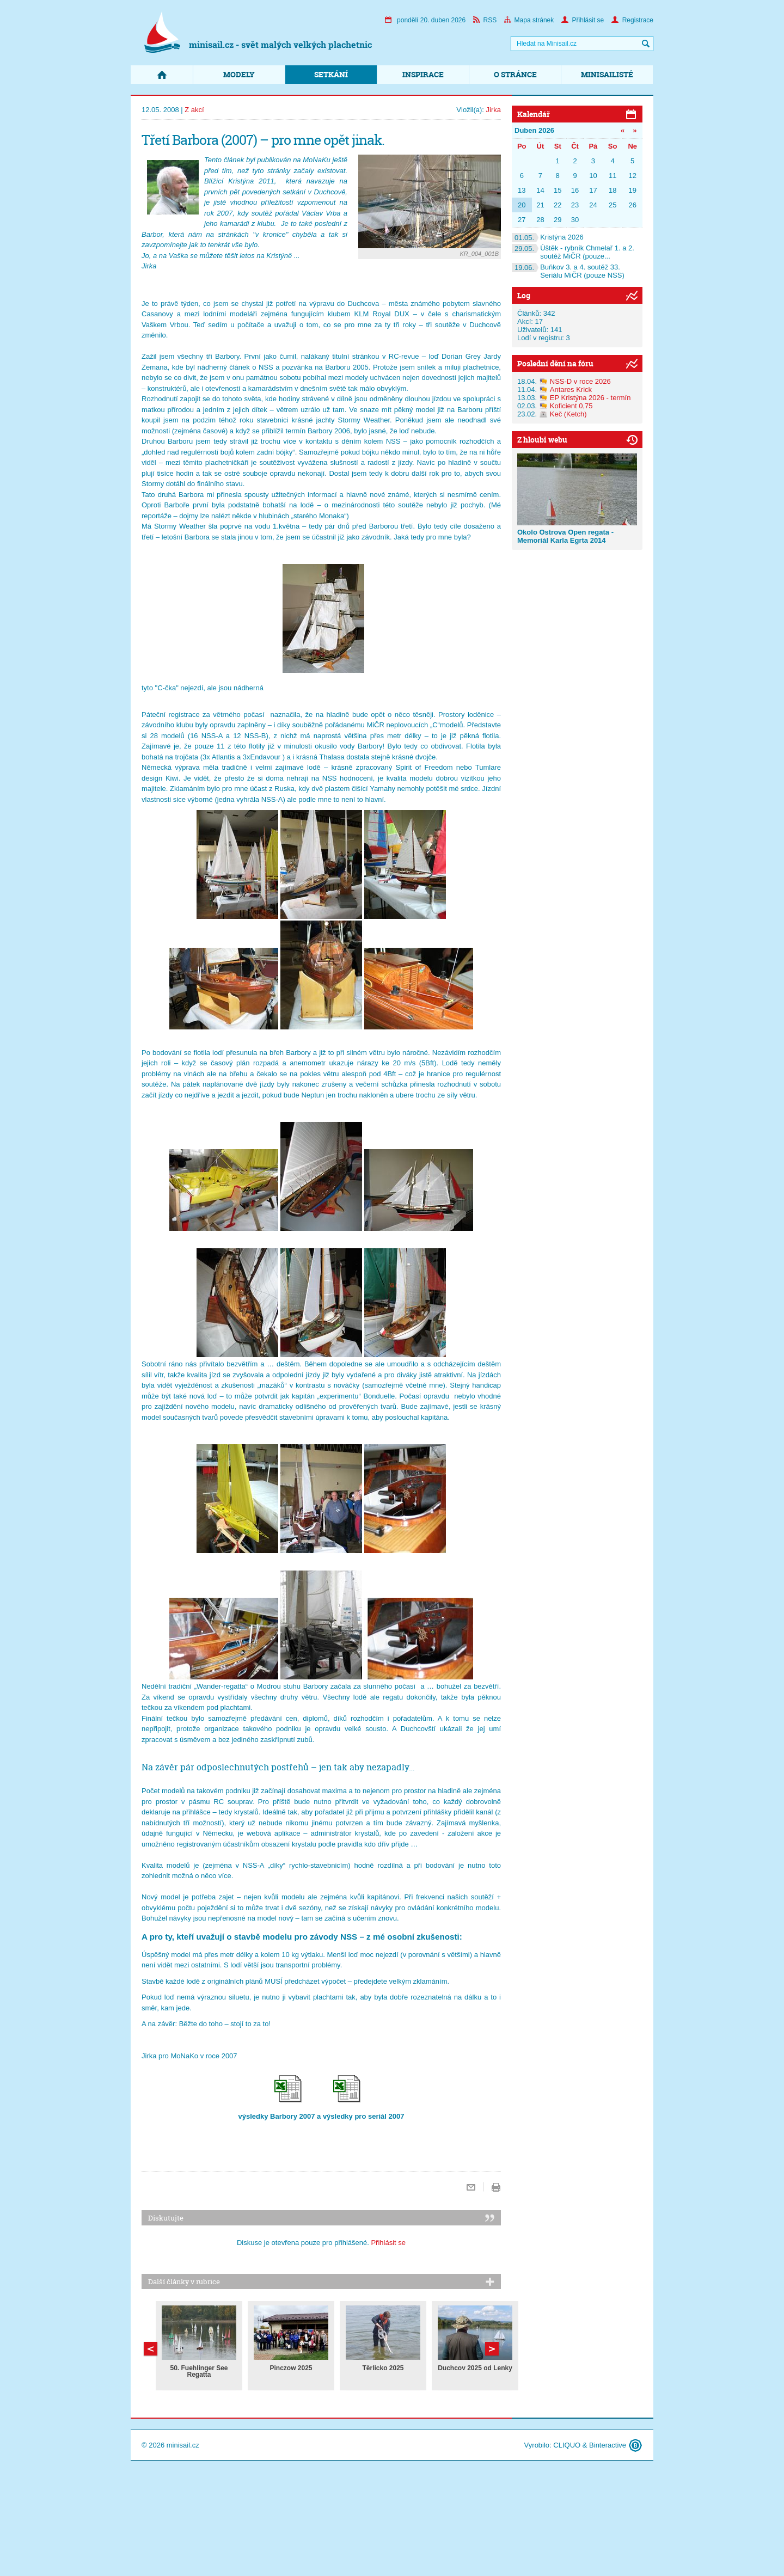  What do you see at coordinates (529, 20) in the screenshot?
I see `Mapa stránek` at bounding box center [529, 20].